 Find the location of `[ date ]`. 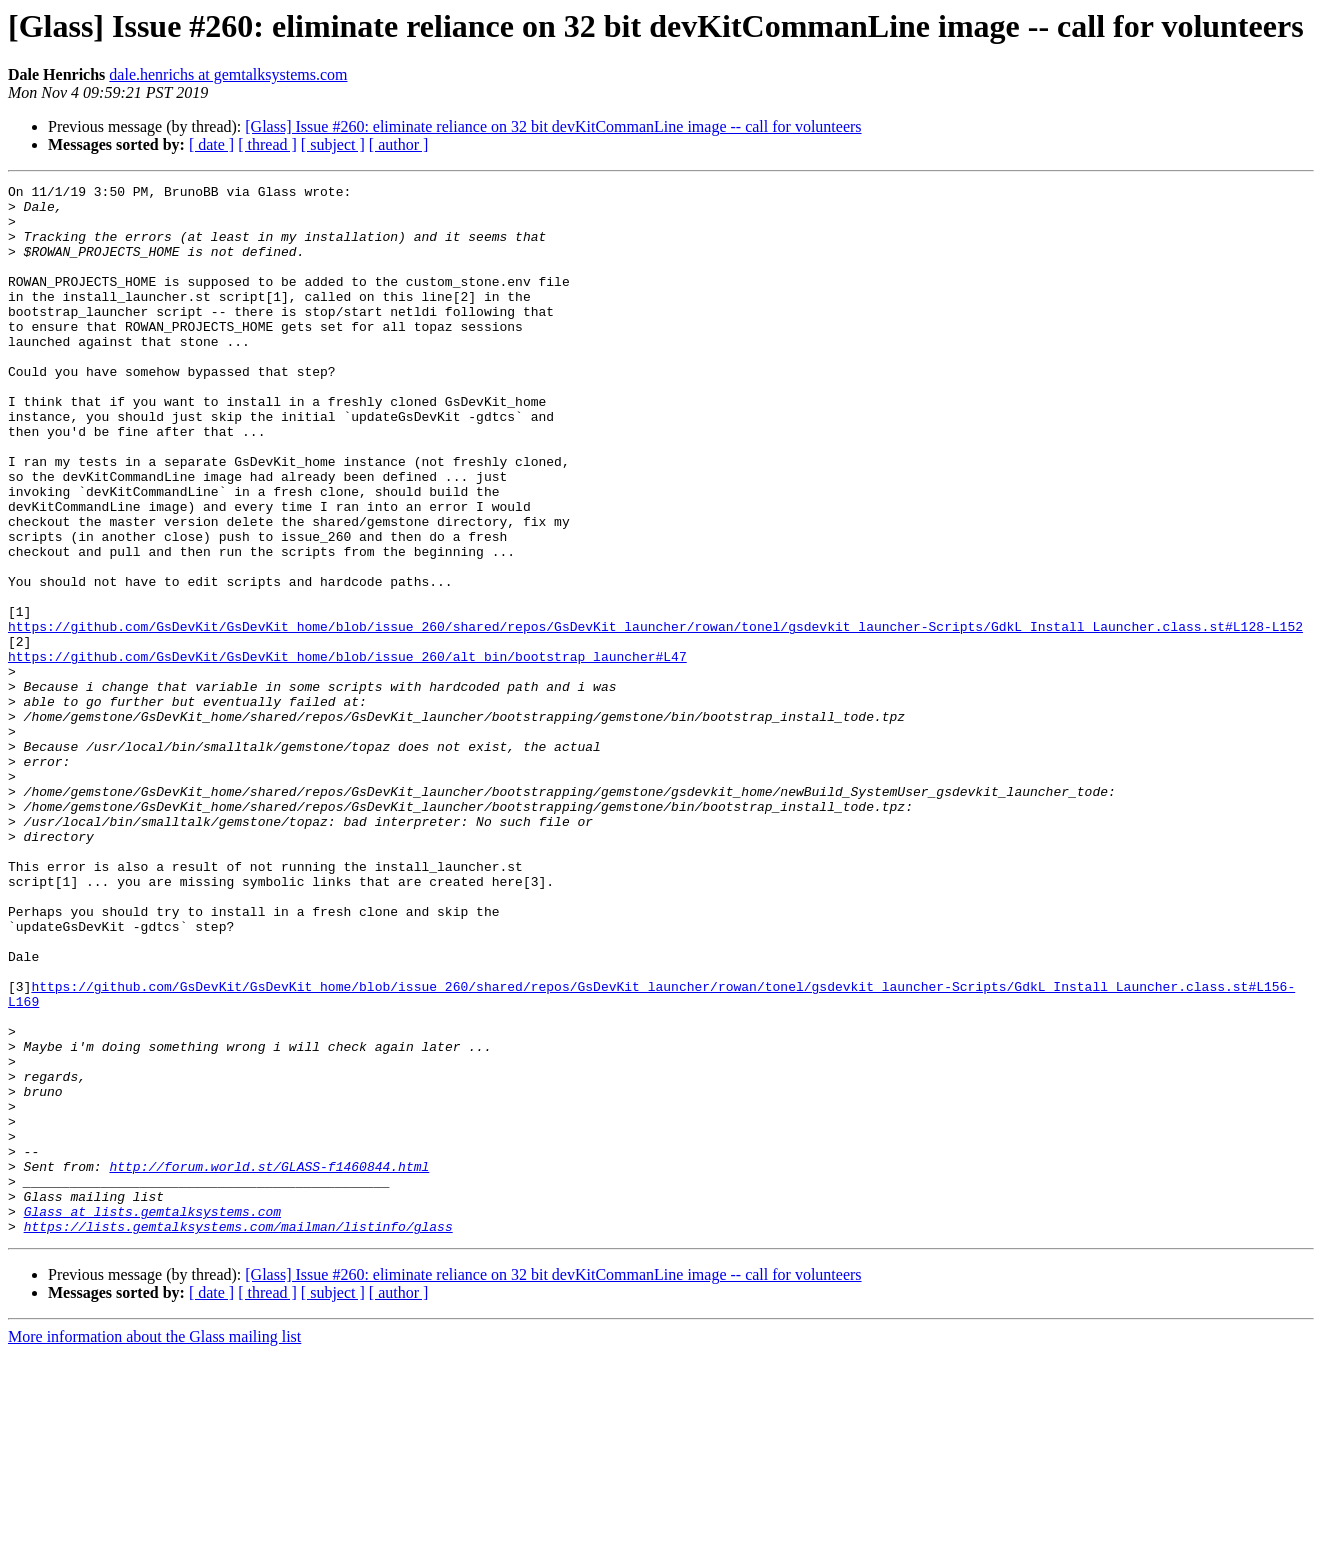

[ date ] is located at coordinates (211, 144).